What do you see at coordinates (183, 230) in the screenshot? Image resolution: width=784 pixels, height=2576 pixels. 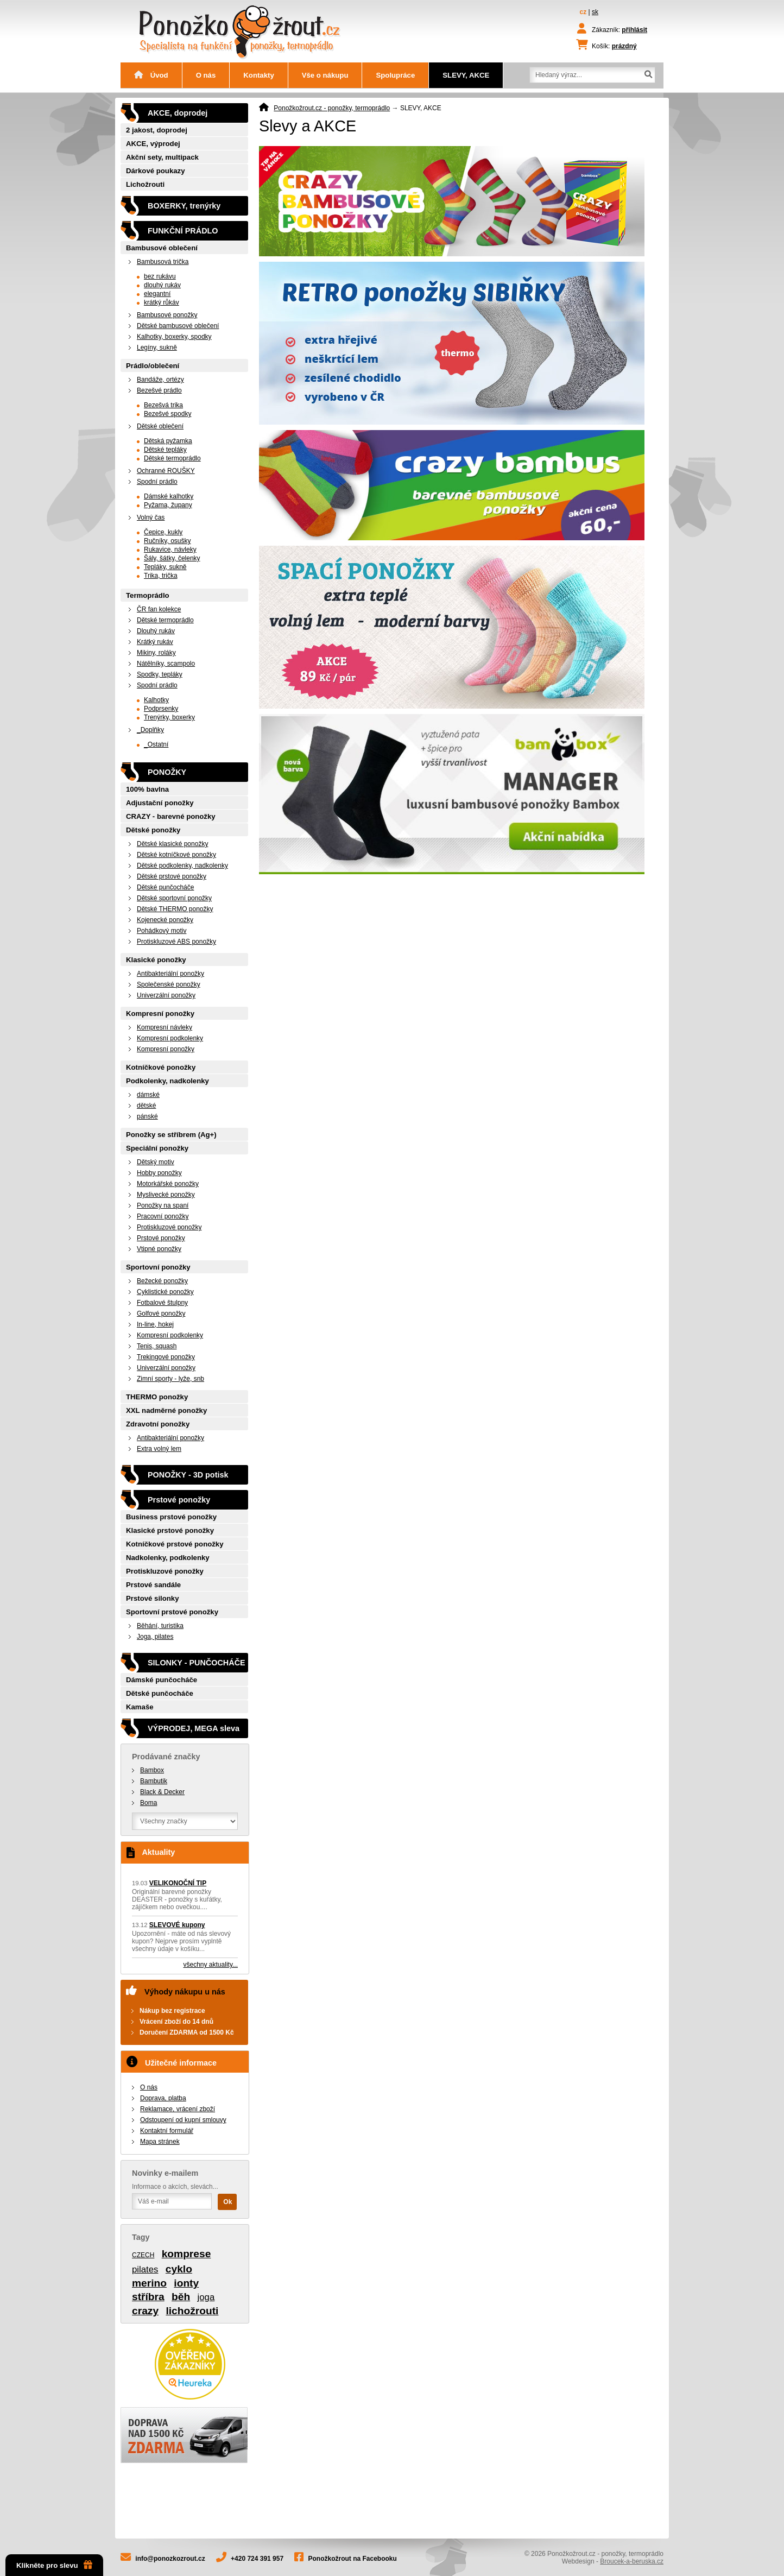 I see `FUNKČNÍ PRÁDLO` at bounding box center [183, 230].